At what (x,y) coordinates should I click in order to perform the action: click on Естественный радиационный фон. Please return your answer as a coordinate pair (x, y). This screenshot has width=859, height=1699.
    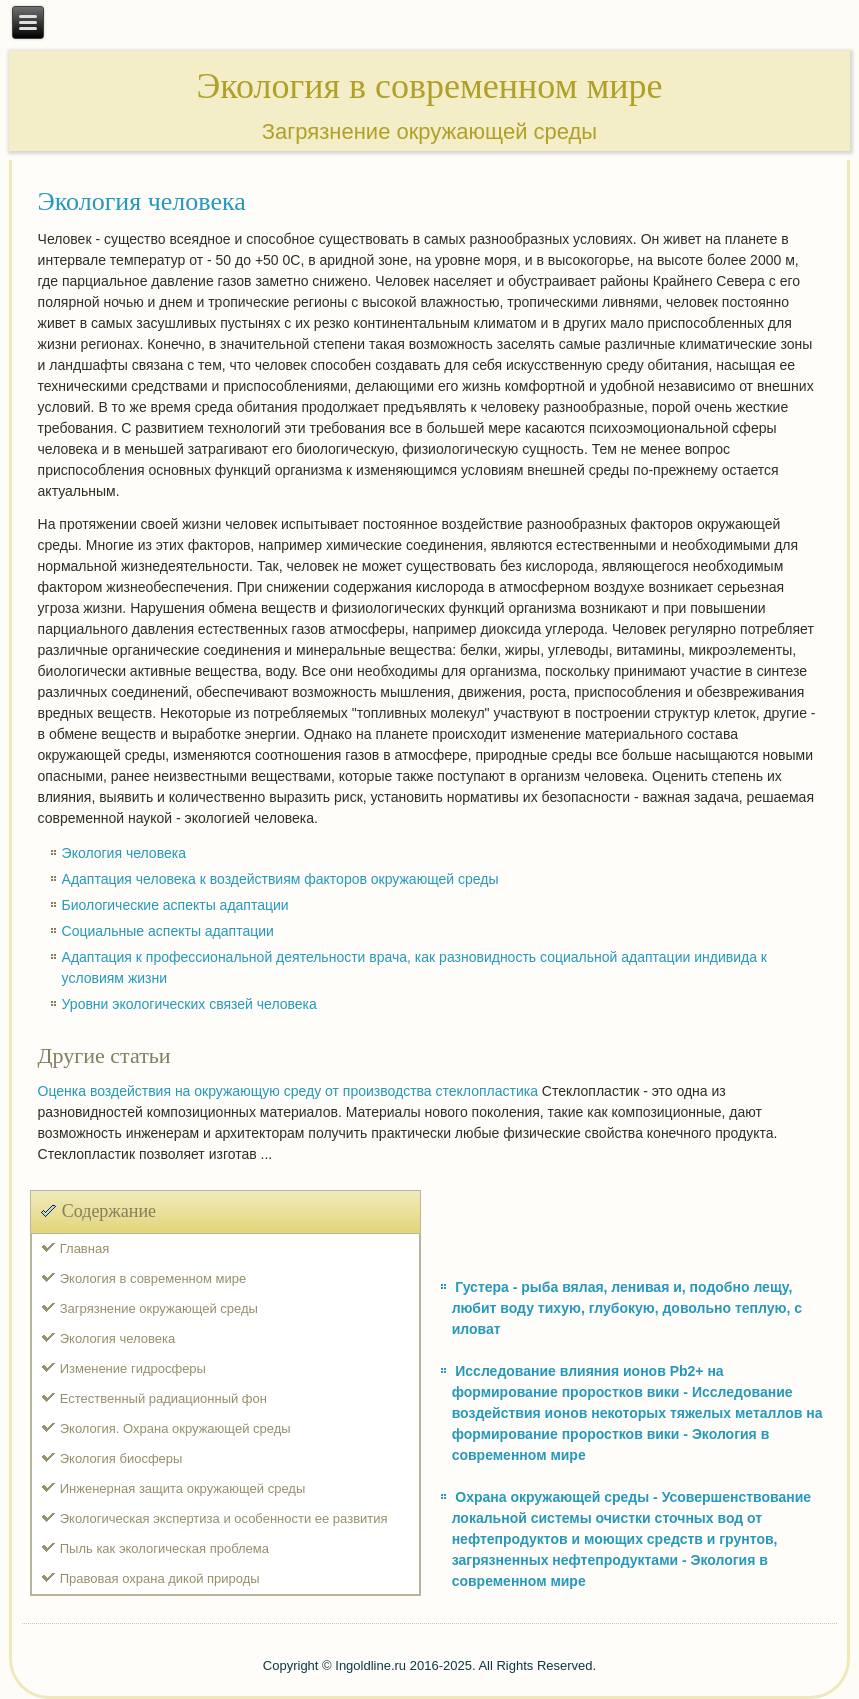
    Looking at the image, I should click on (163, 1398).